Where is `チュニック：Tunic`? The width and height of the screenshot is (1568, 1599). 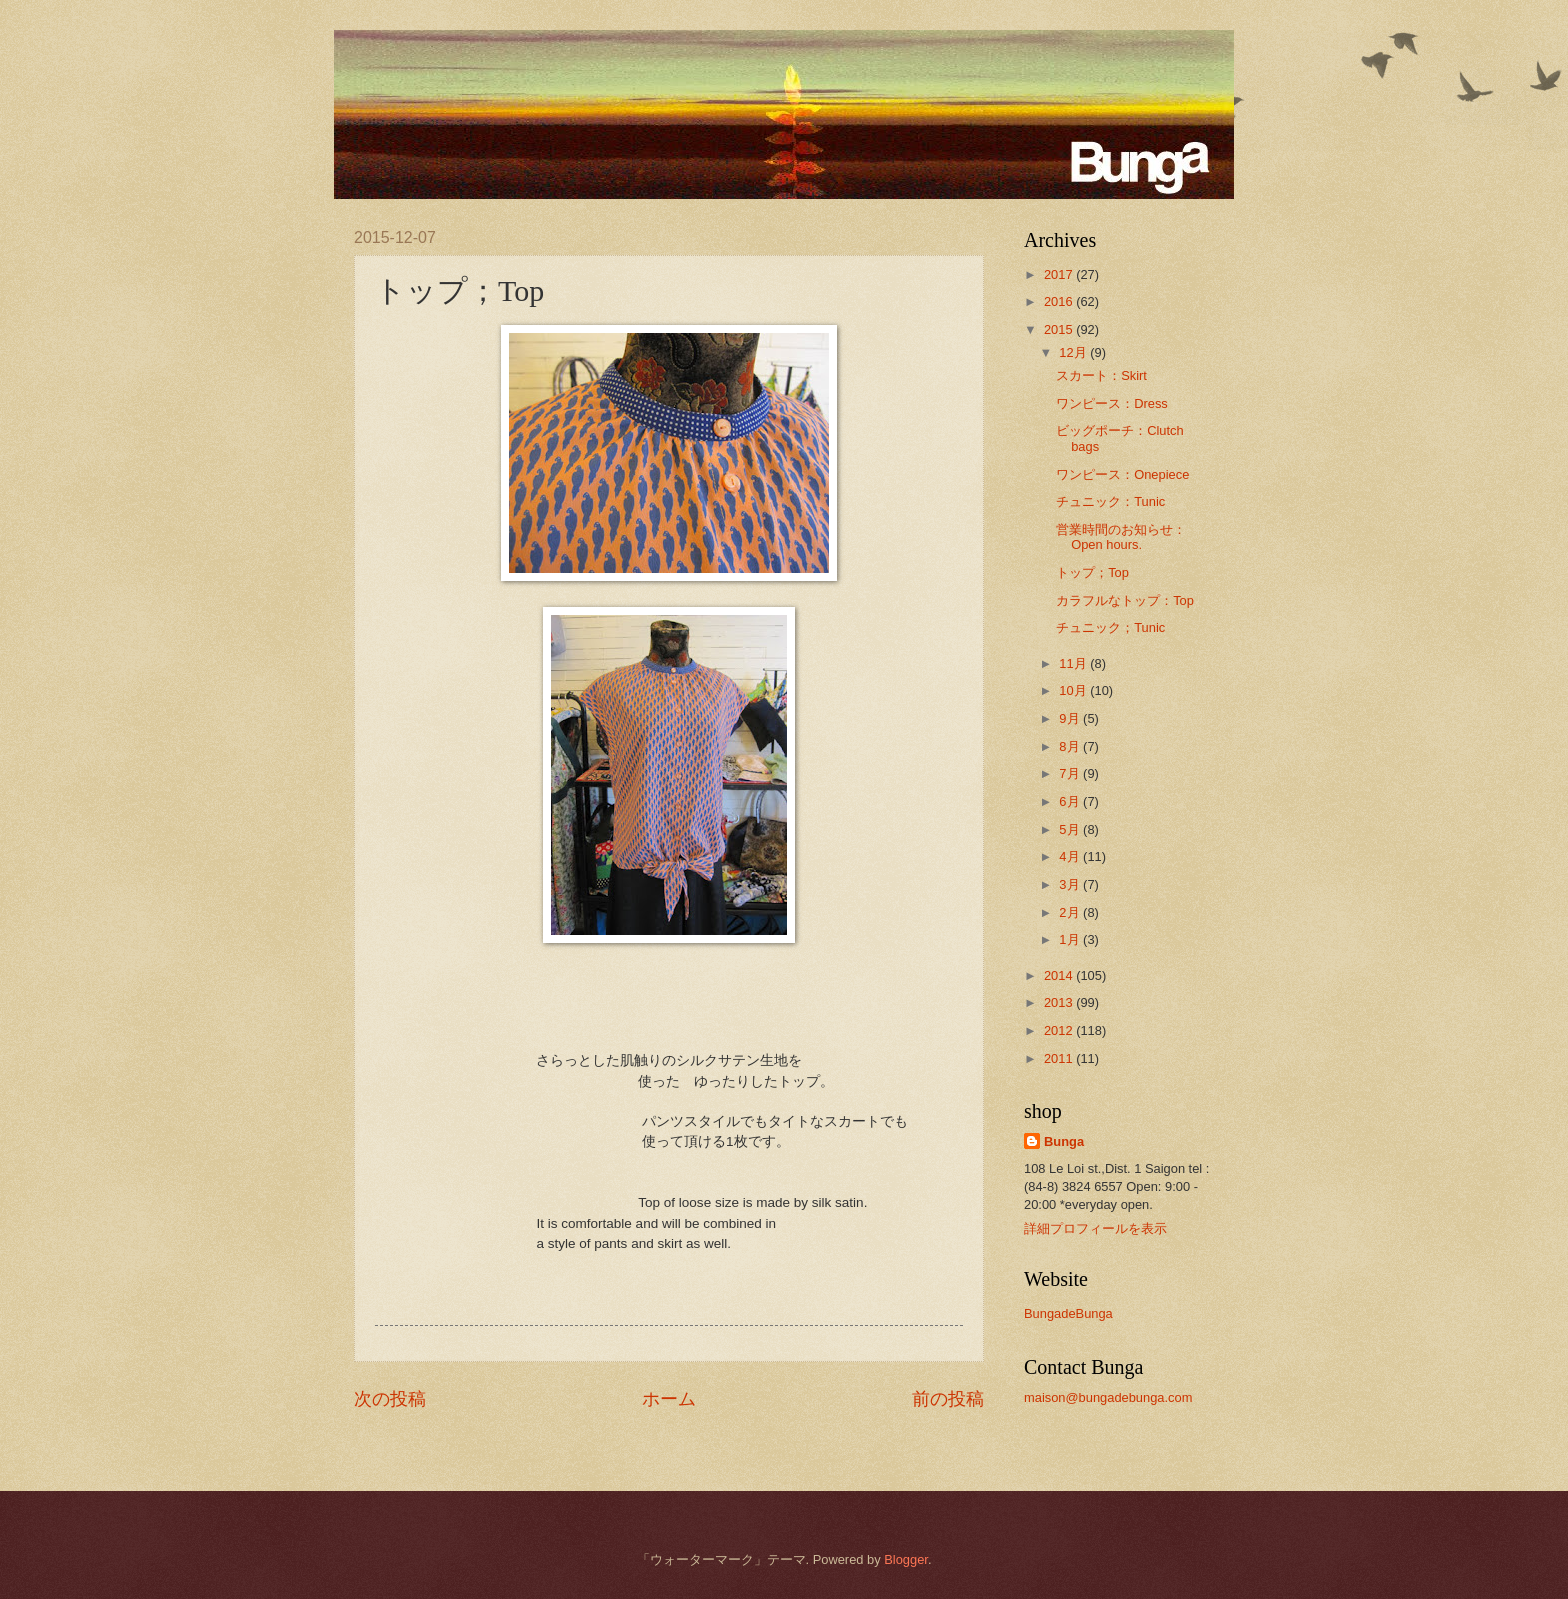 チュニック：Tunic is located at coordinates (1110, 501).